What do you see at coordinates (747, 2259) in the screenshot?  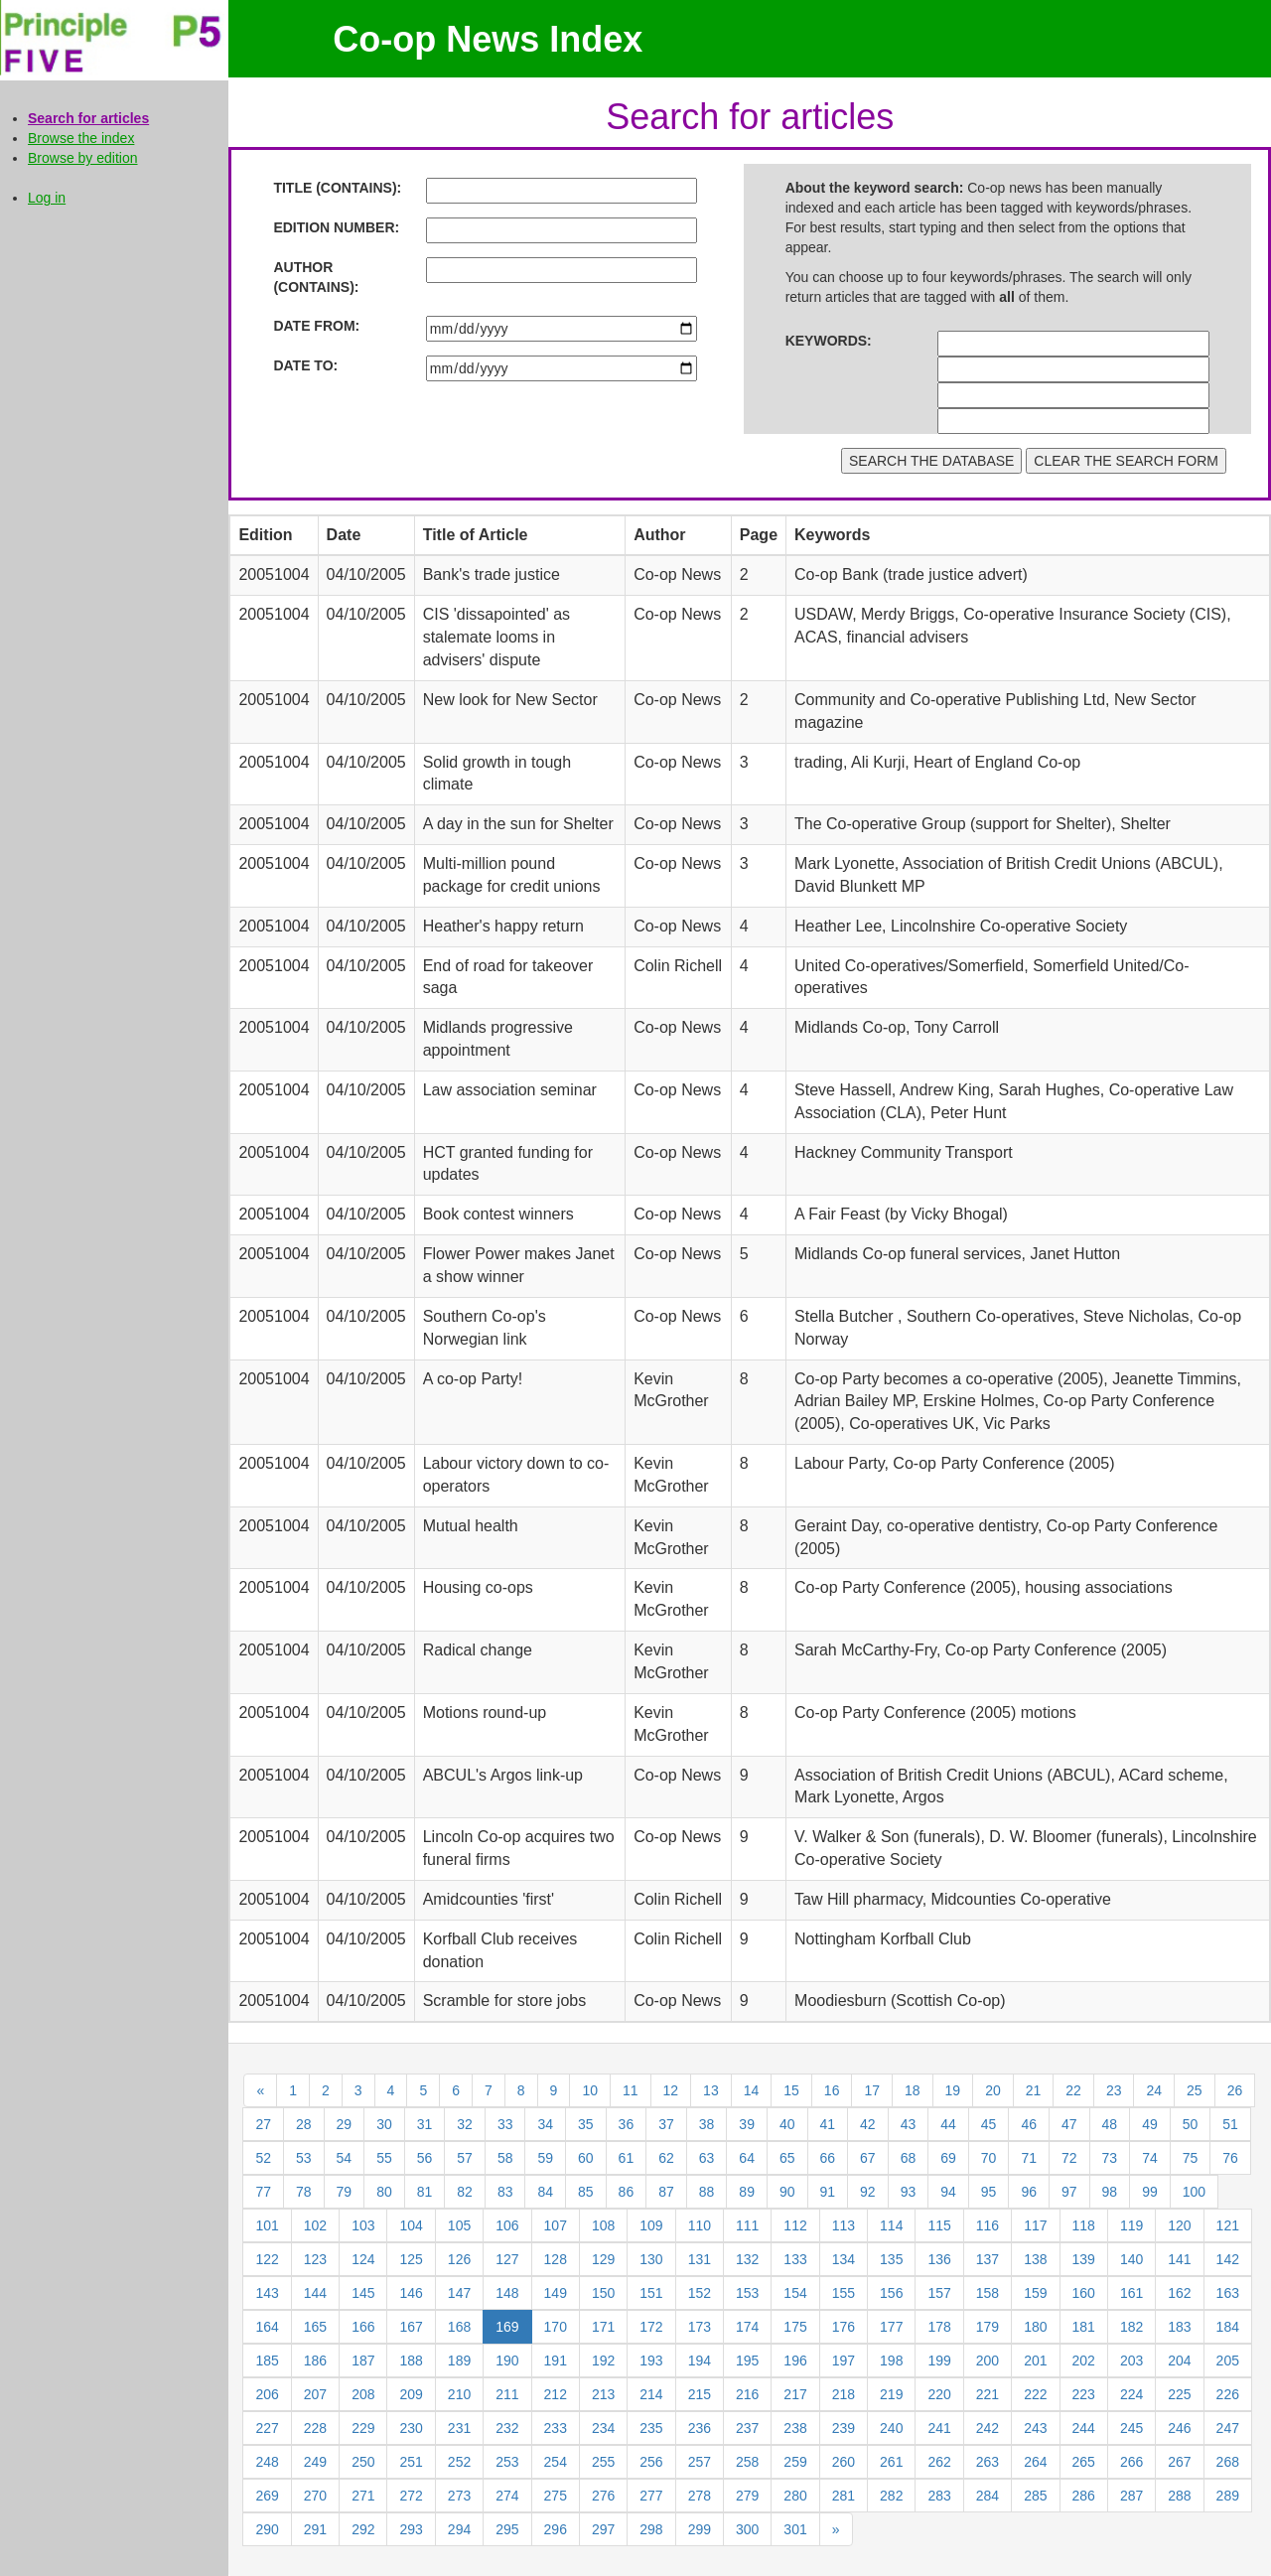 I see `132` at bounding box center [747, 2259].